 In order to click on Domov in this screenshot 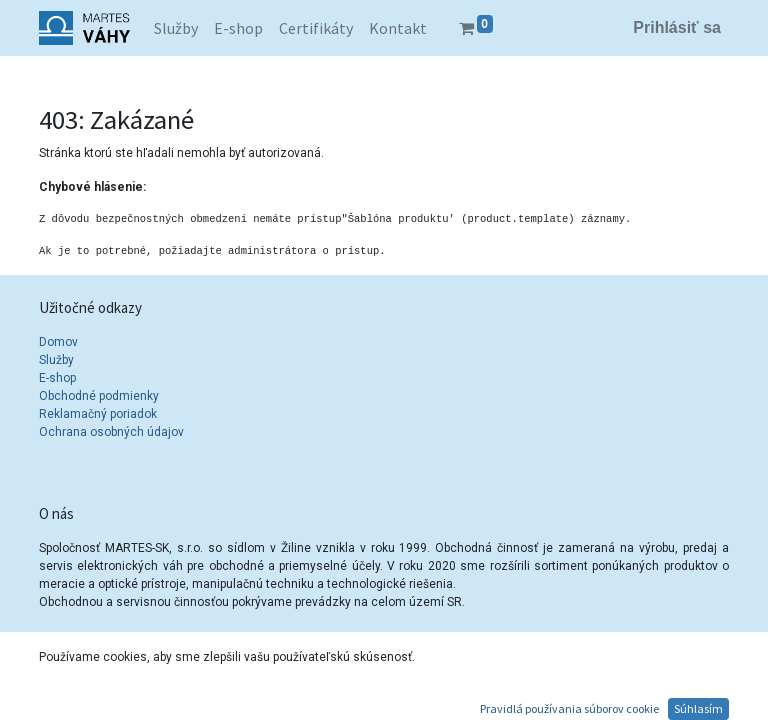, I will do `click(58, 342)`.